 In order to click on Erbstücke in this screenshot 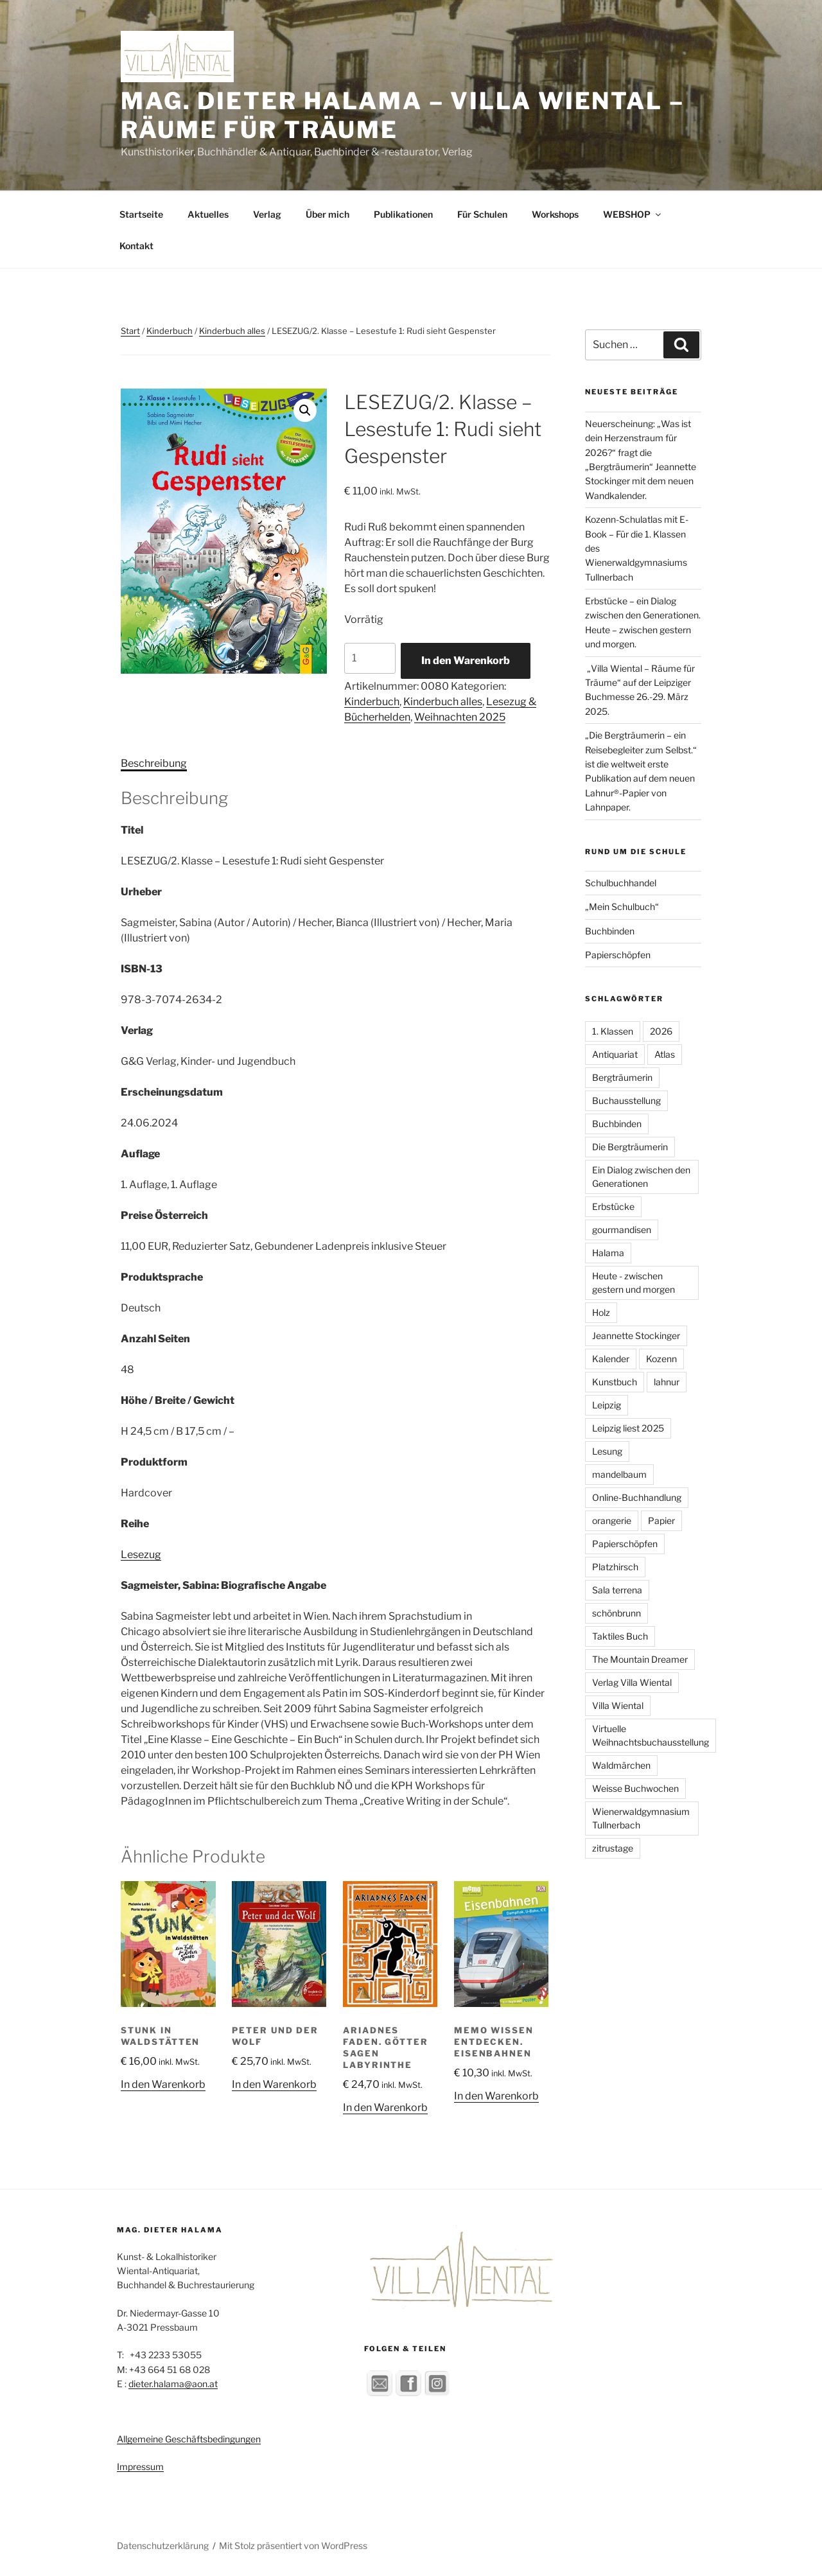, I will do `click(613, 1206)`.